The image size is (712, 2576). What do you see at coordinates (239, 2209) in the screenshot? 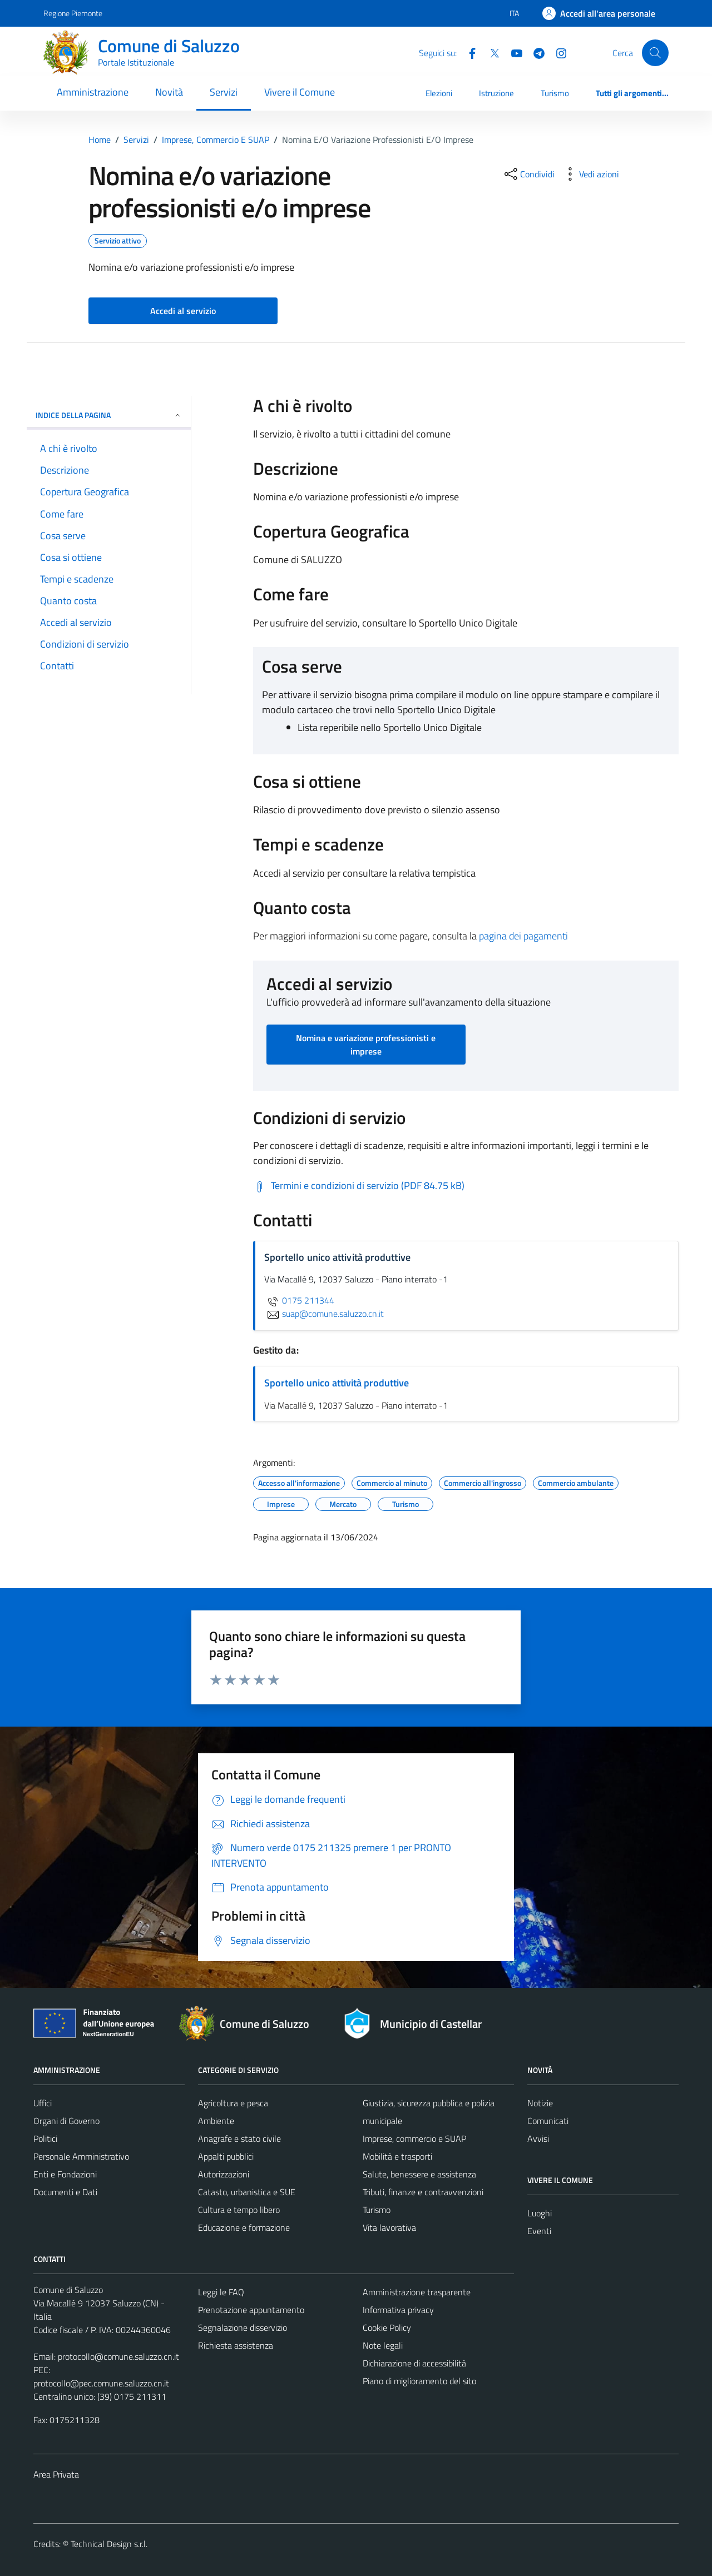
I see `Cultura e tempo libero` at bounding box center [239, 2209].